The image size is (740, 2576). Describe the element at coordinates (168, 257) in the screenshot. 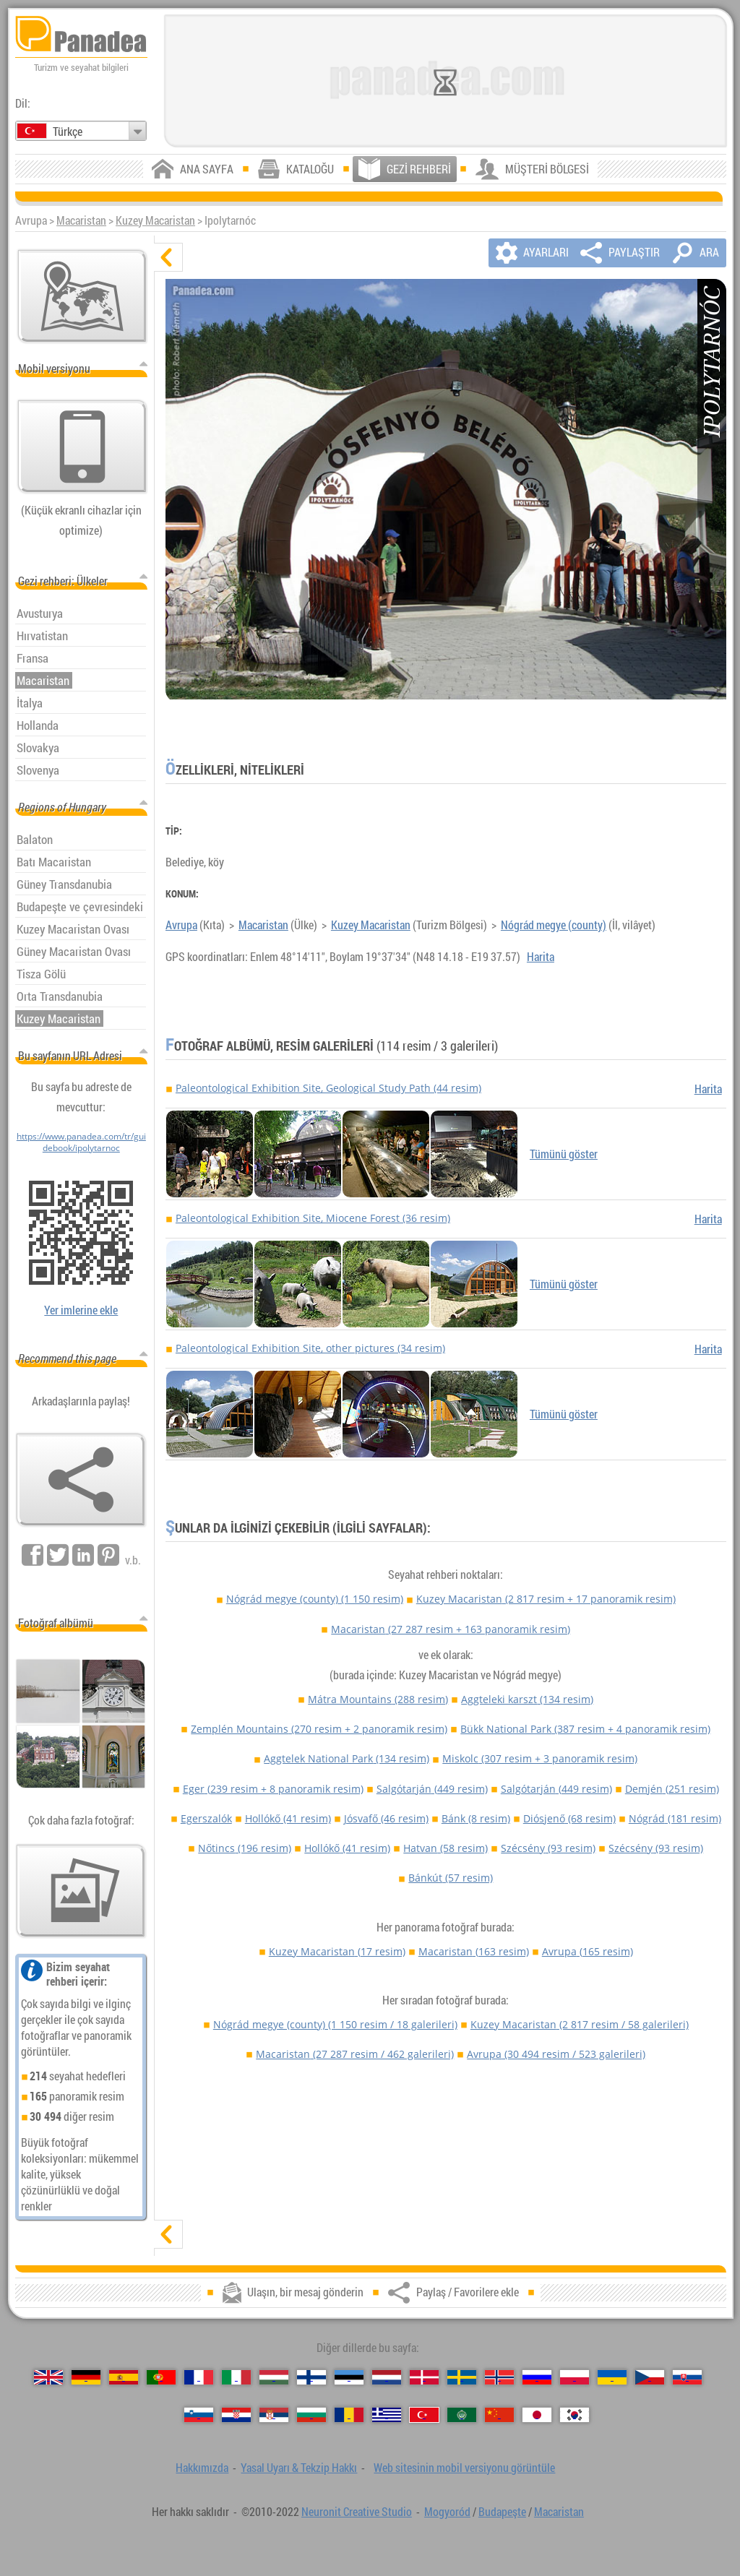

I see `[gizle]` at that location.